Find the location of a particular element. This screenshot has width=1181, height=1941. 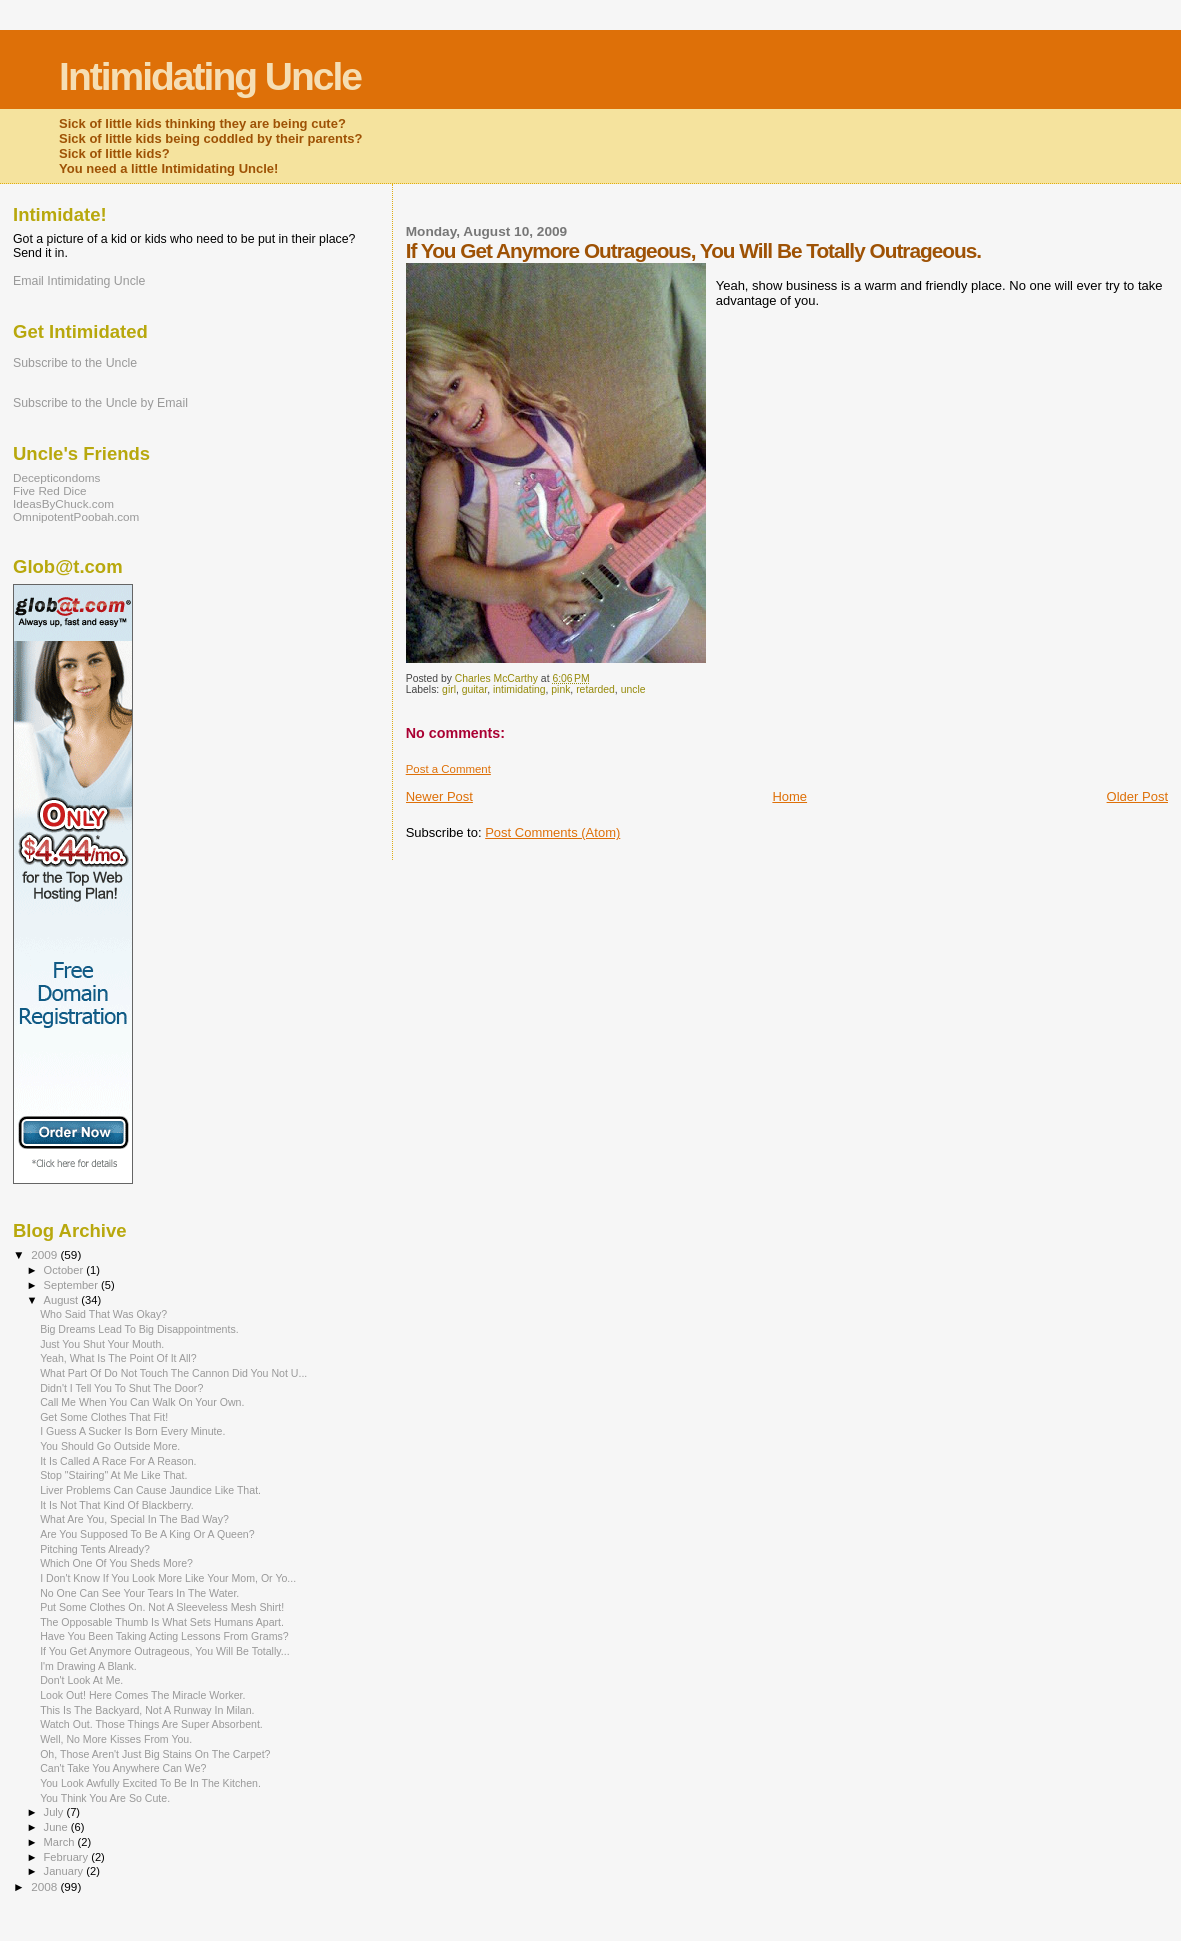

You Look Awfully Excited To Be In The Kitchen. is located at coordinates (150, 1783).